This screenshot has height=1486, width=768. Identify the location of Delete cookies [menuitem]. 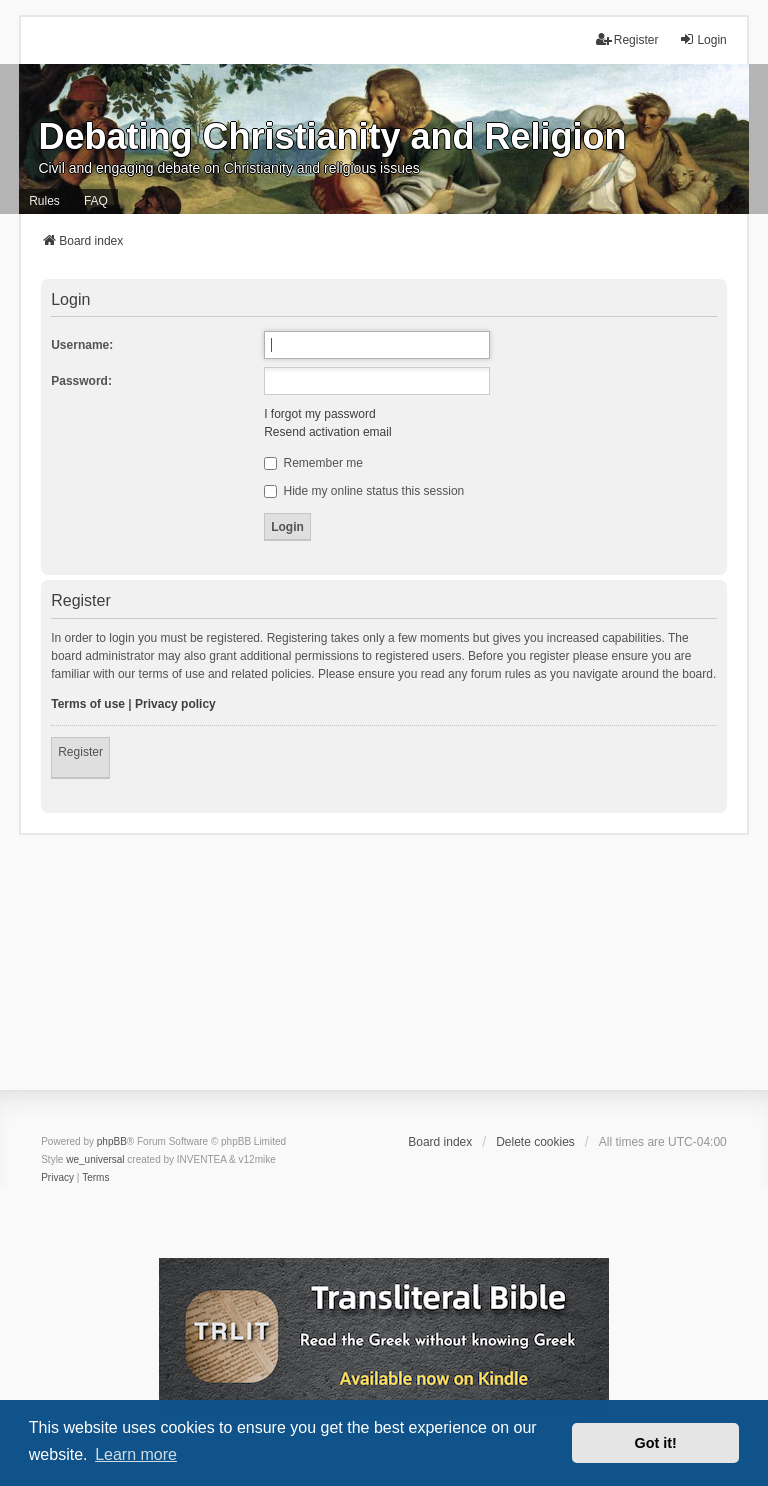
(535, 1142).